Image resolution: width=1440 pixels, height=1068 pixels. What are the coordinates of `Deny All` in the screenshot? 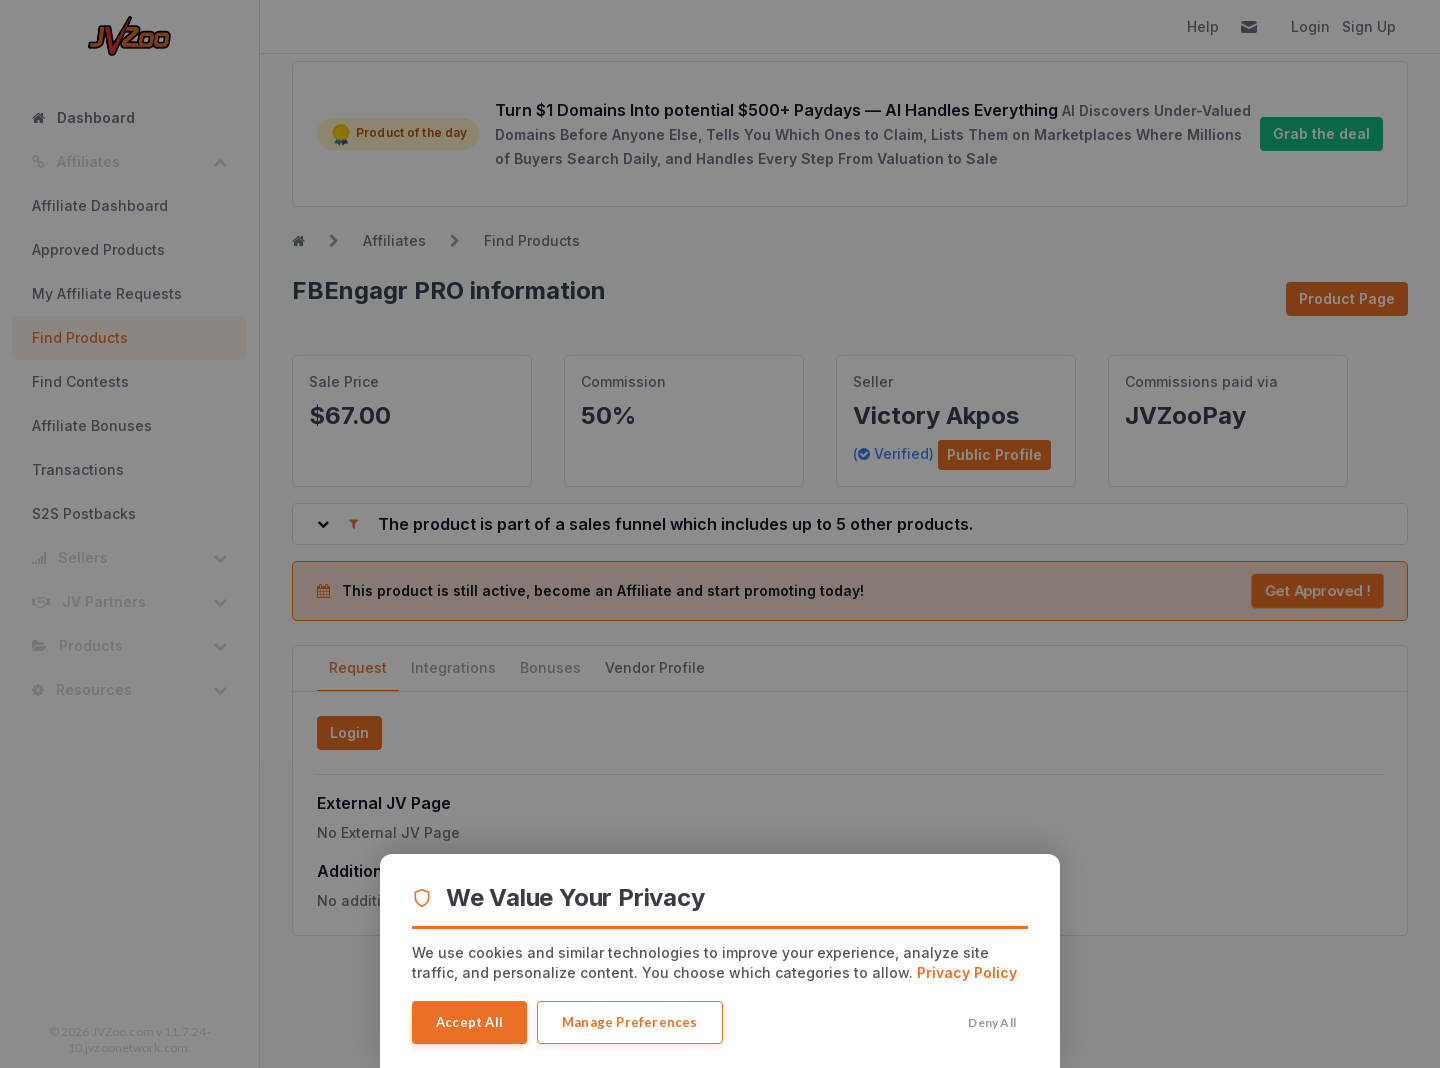 It's located at (992, 1022).